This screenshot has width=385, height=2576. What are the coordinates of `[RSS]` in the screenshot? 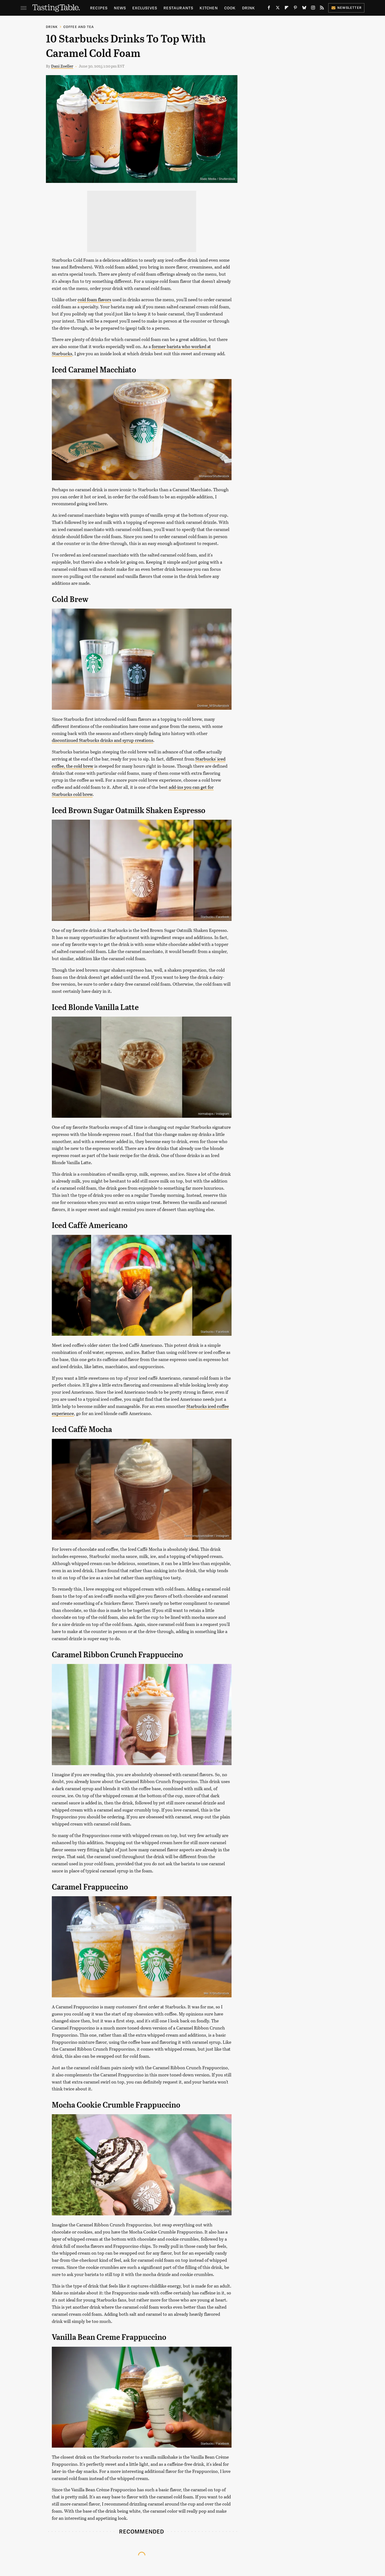 It's located at (321, 9).